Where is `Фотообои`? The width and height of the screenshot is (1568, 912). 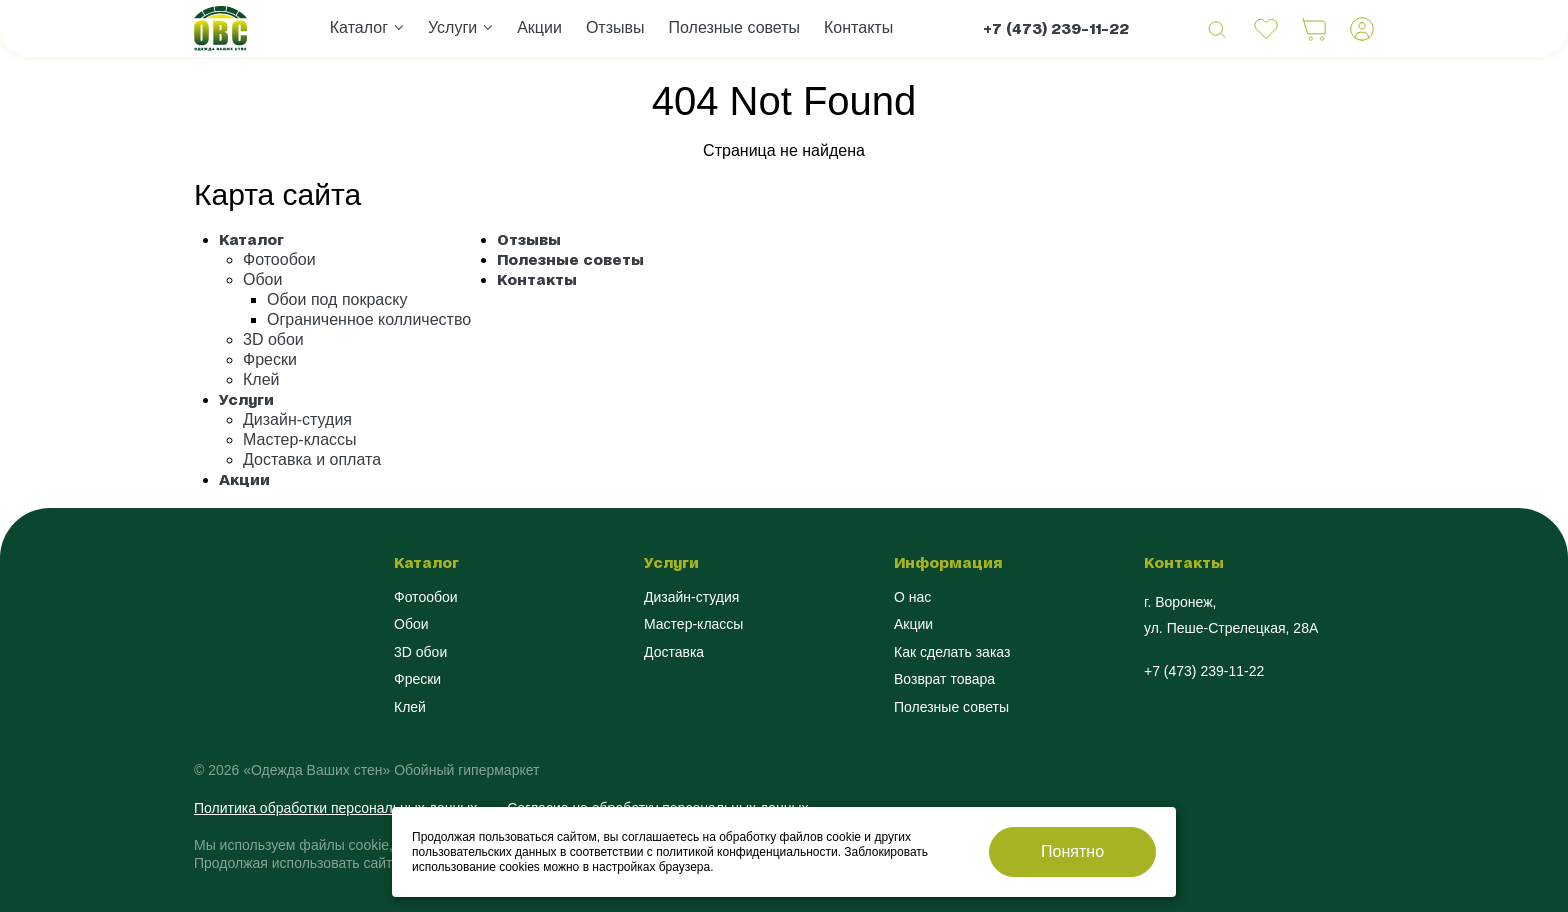 Фотообои is located at coordinates (279, 259).